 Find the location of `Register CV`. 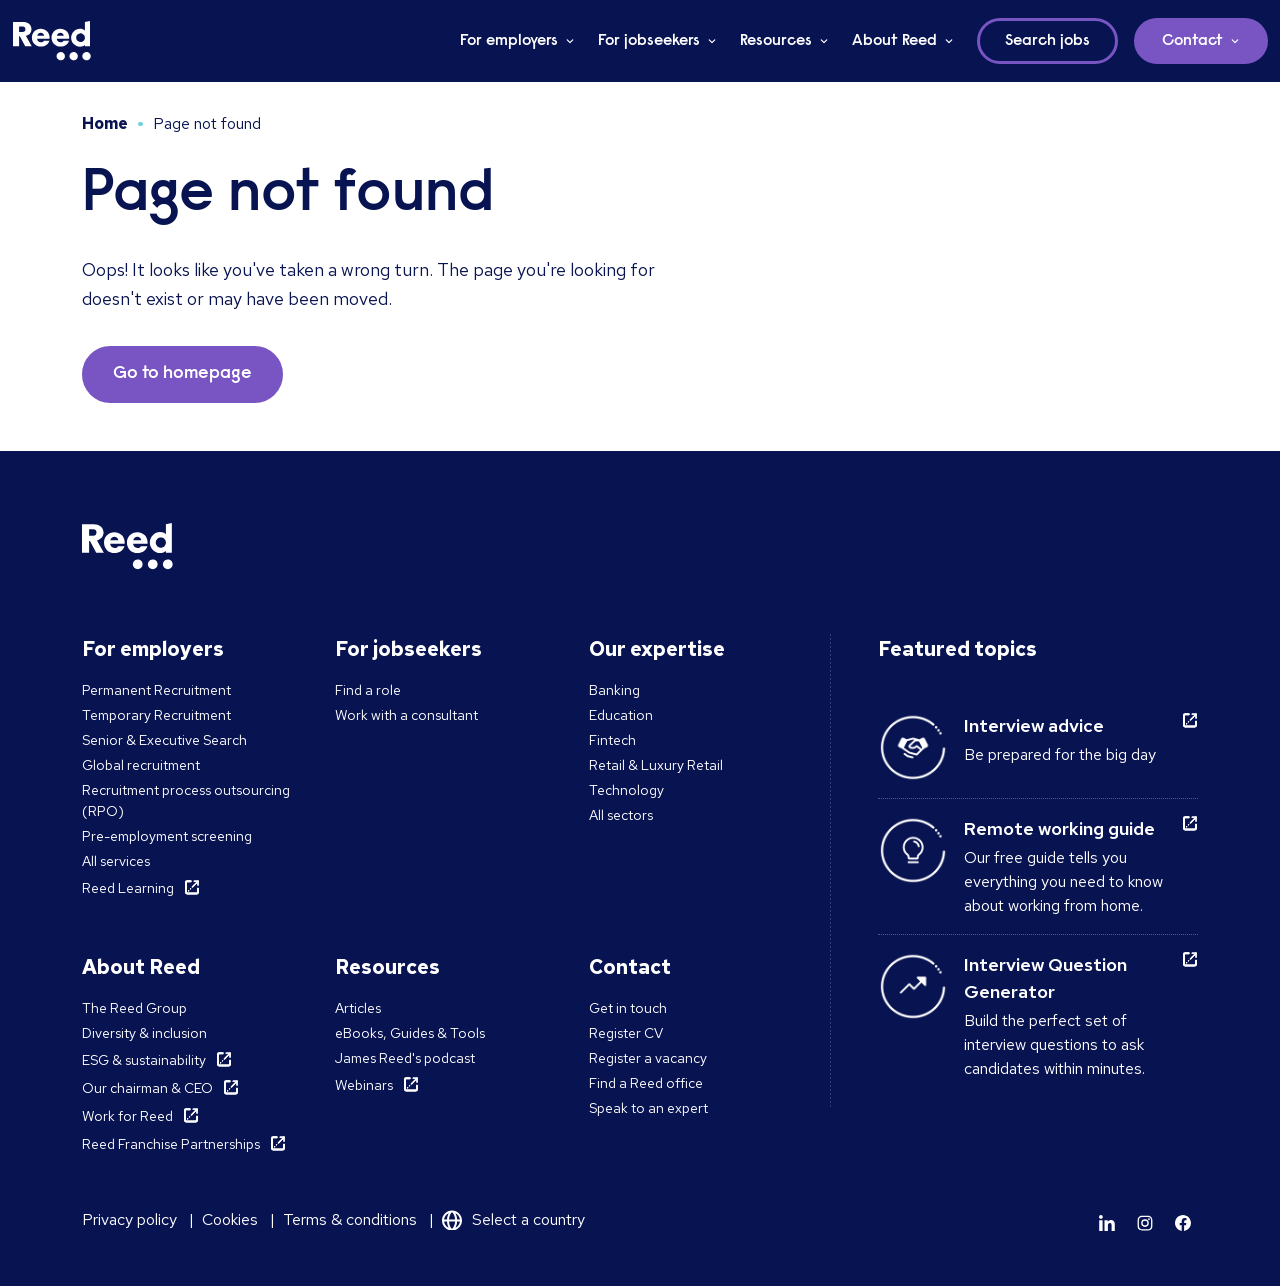

Register CV is located at coordinates (626, 1033).